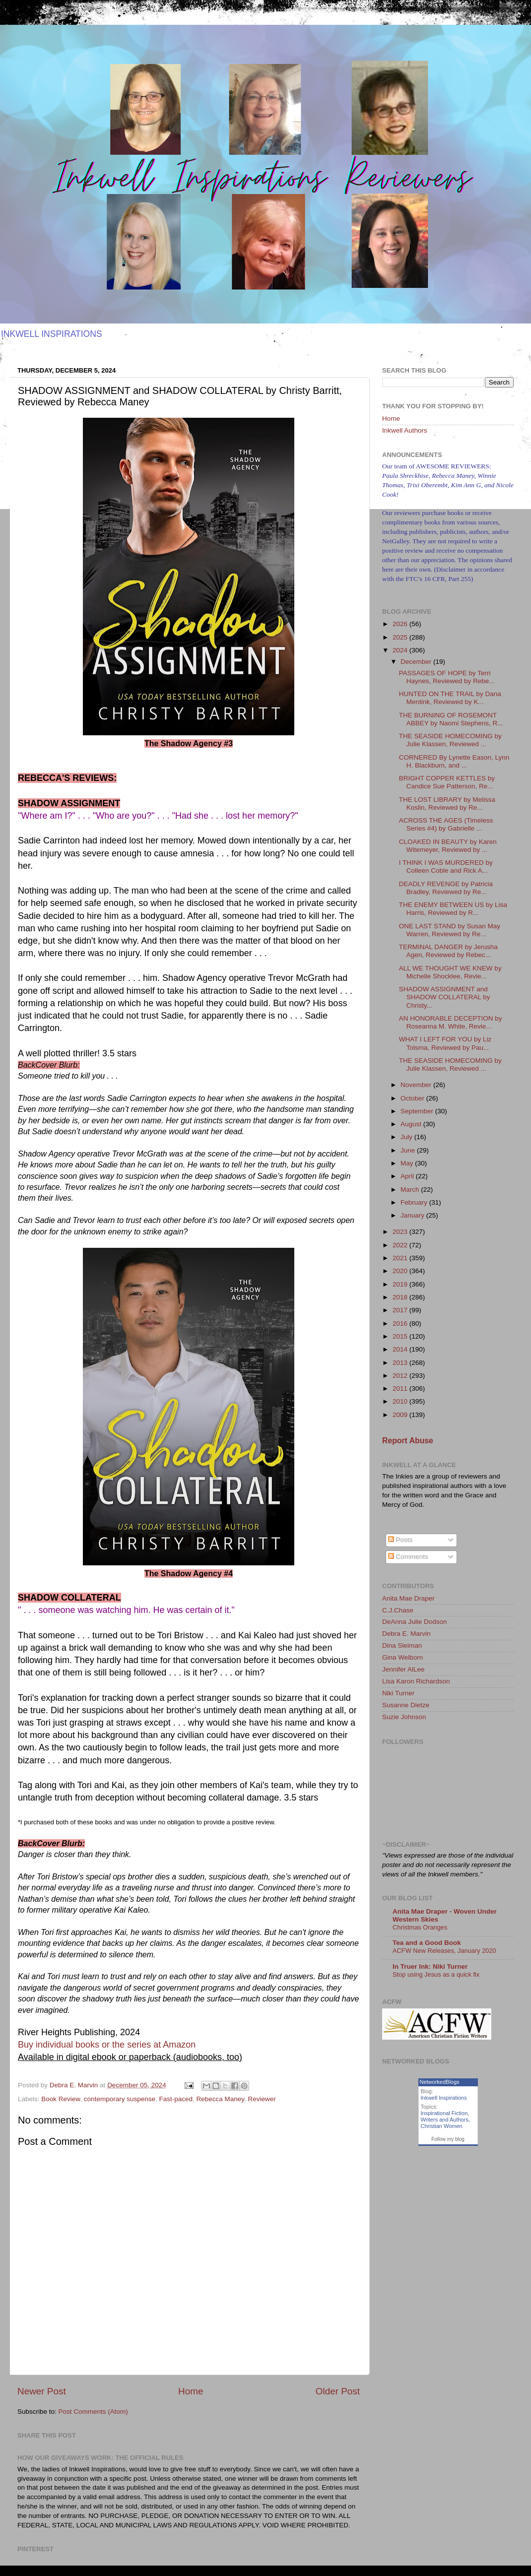 The width and height of the screenshot is (531, 2576). I want to click on 2012, so click(401, 1375).